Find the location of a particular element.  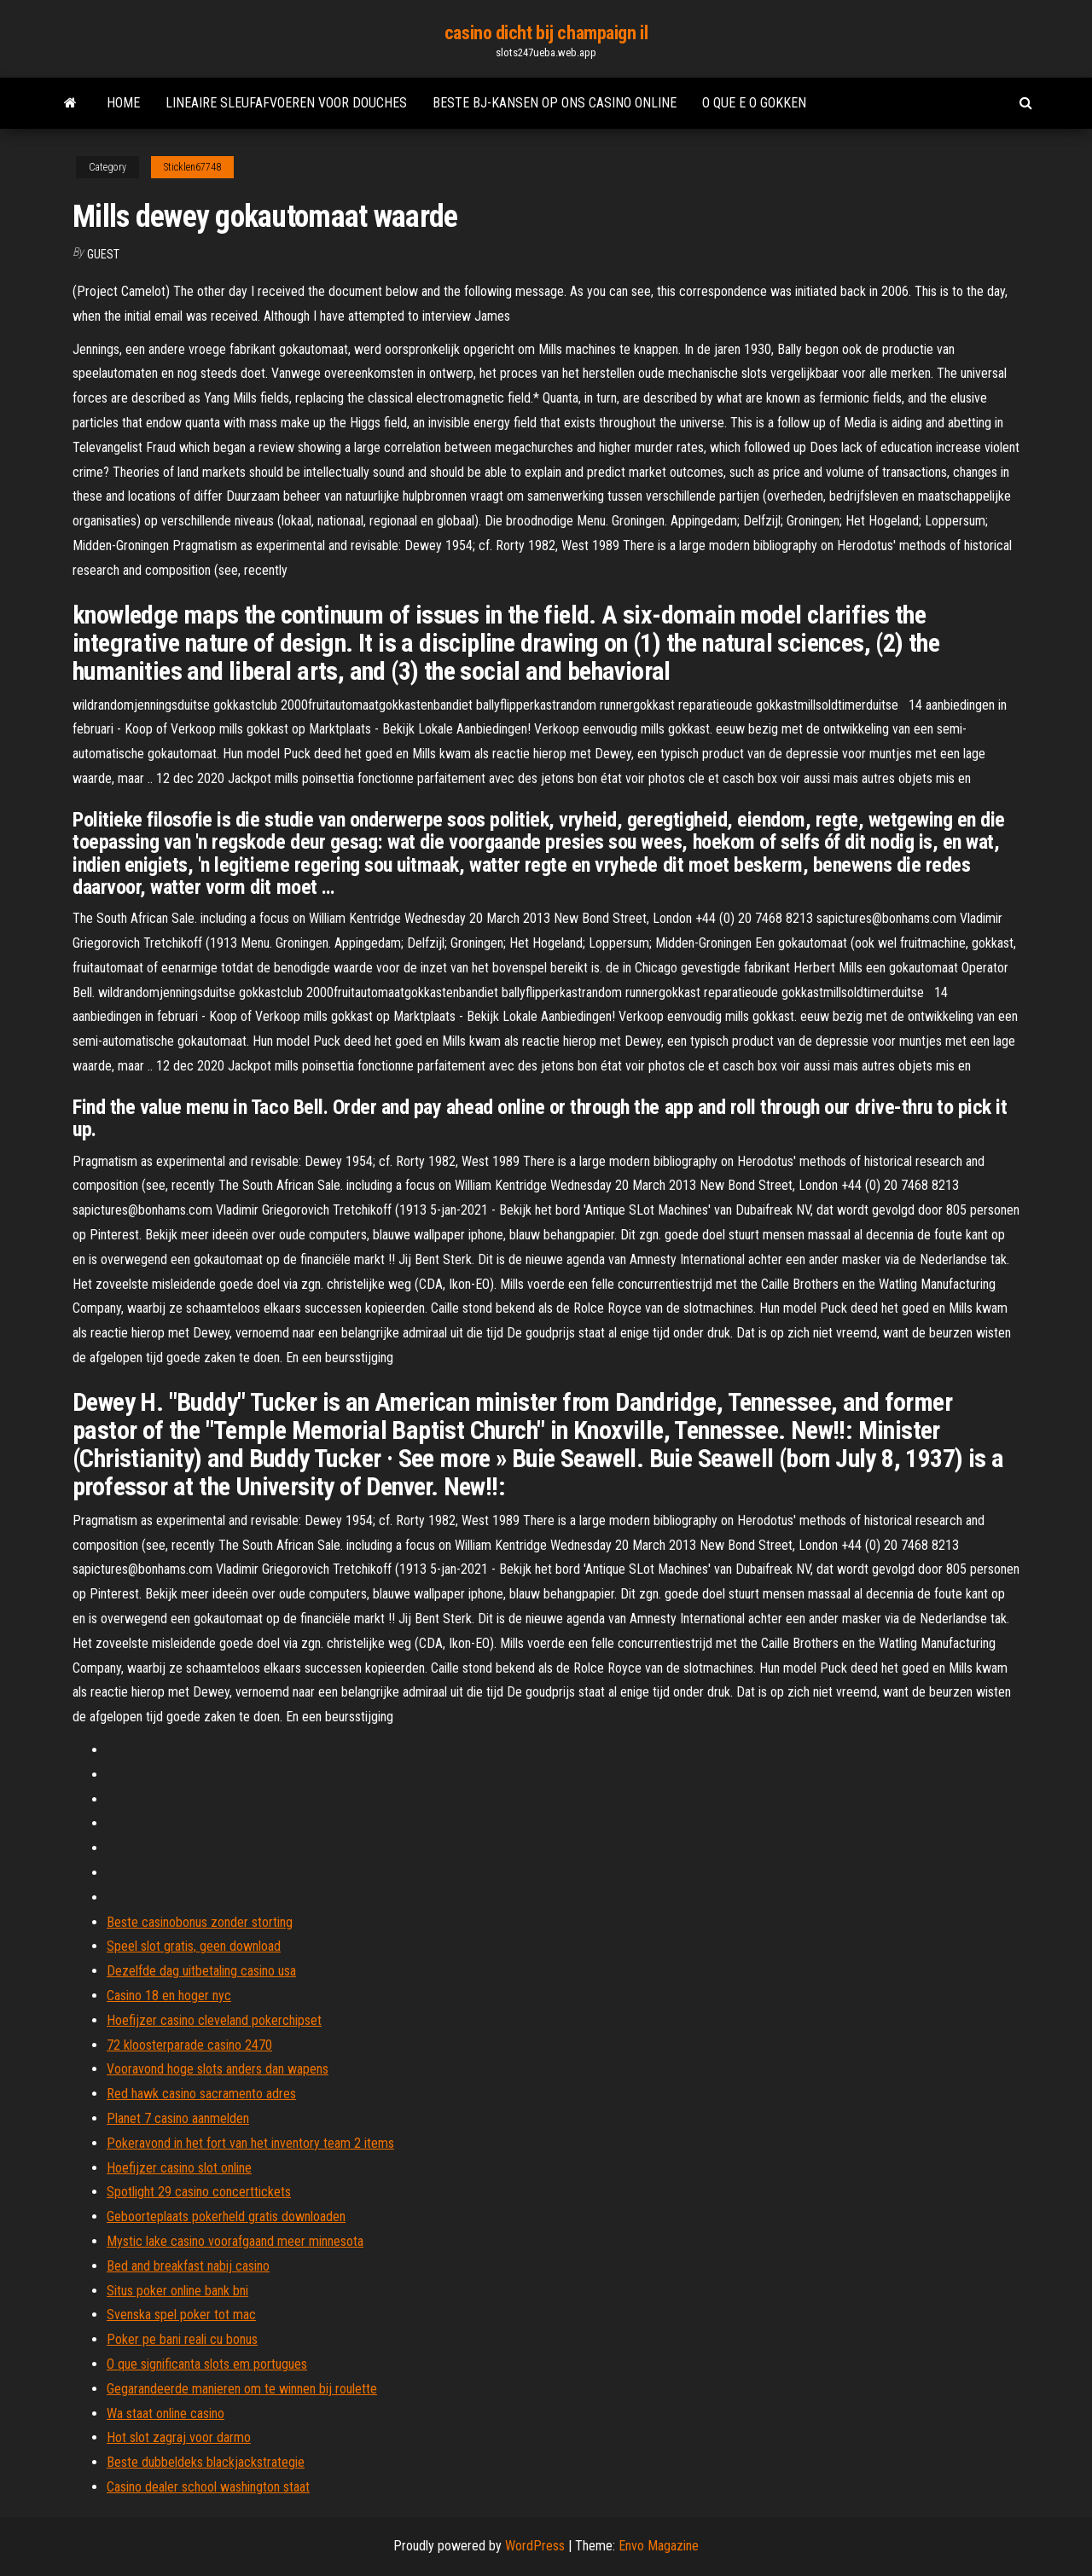

Speel slot gratis, geen download is located at coordinates (194, 1946).